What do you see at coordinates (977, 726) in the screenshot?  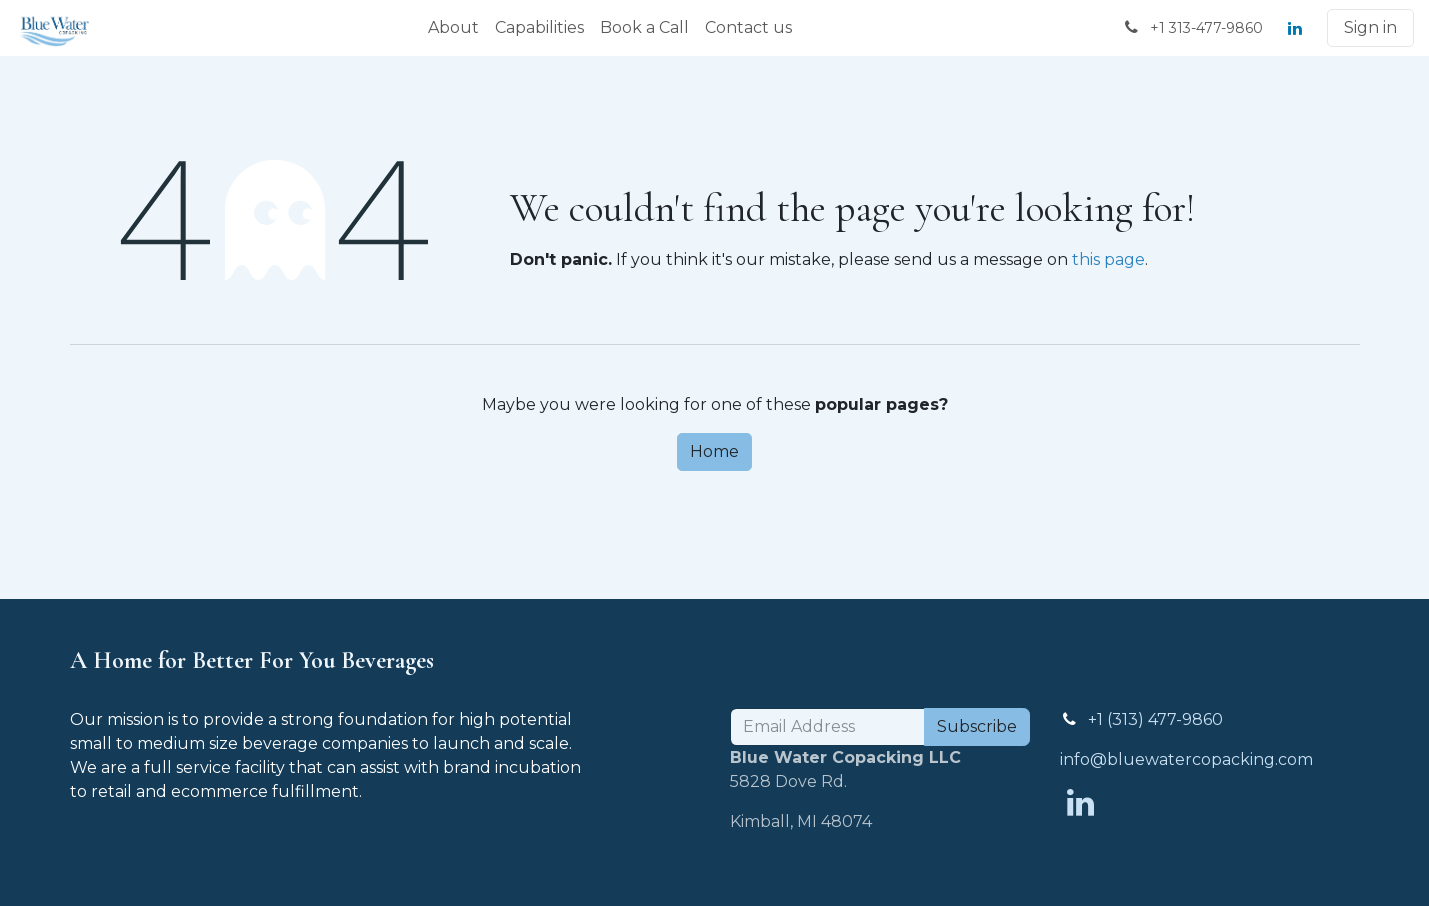 I see `Subscribe [button]` at bounding box center [977, 726].